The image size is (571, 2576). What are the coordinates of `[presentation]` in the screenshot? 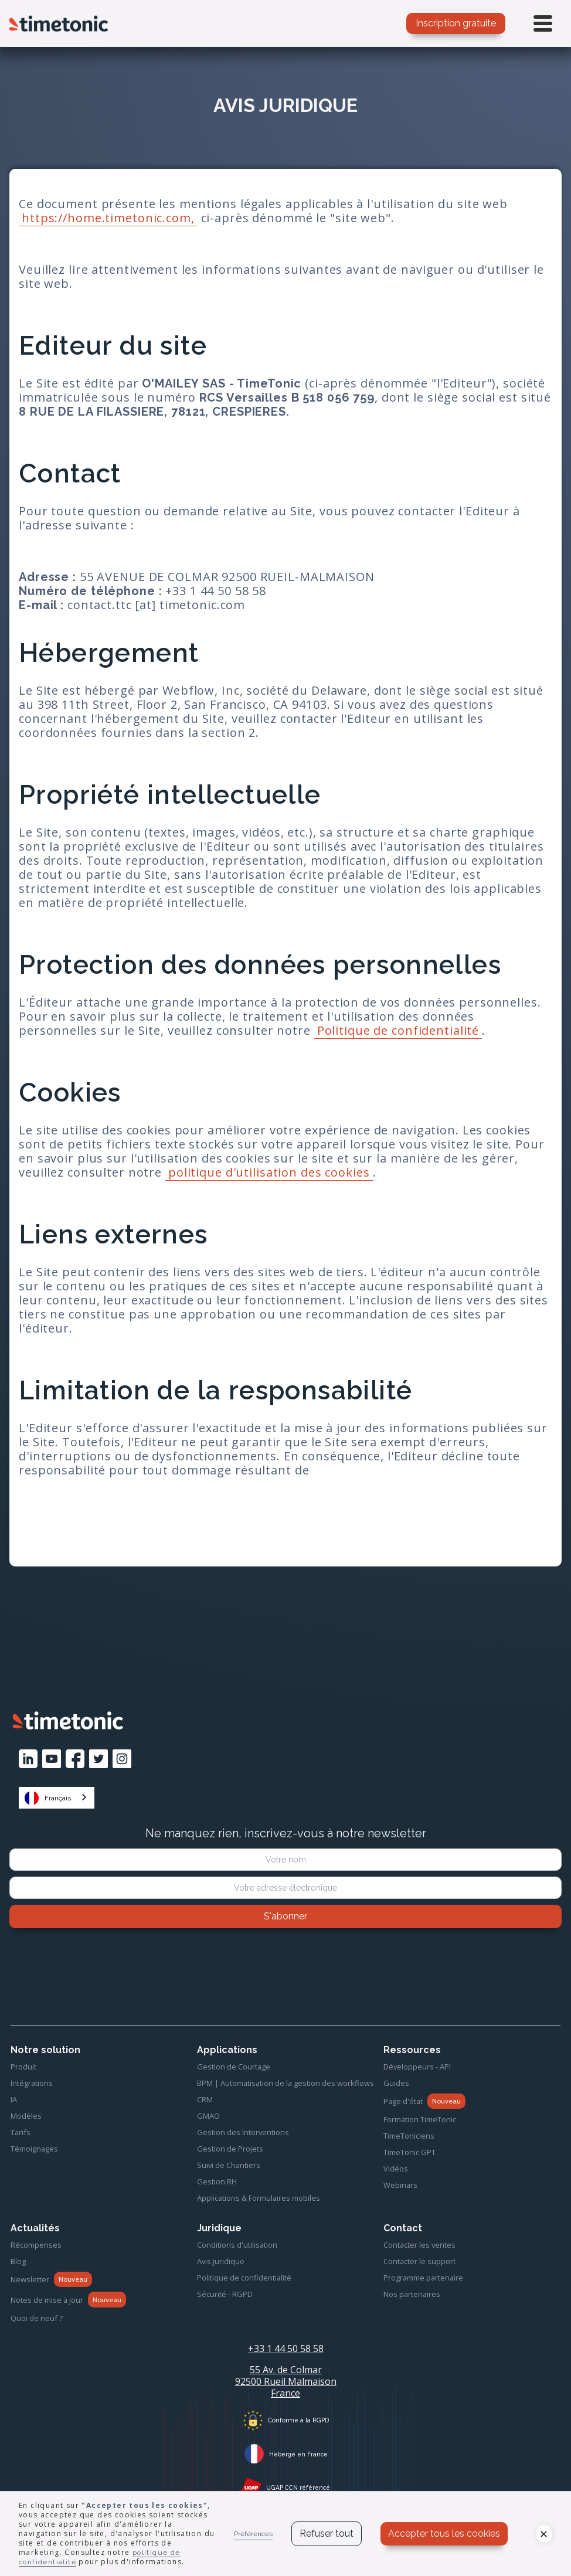 It's located at (285, 1960).